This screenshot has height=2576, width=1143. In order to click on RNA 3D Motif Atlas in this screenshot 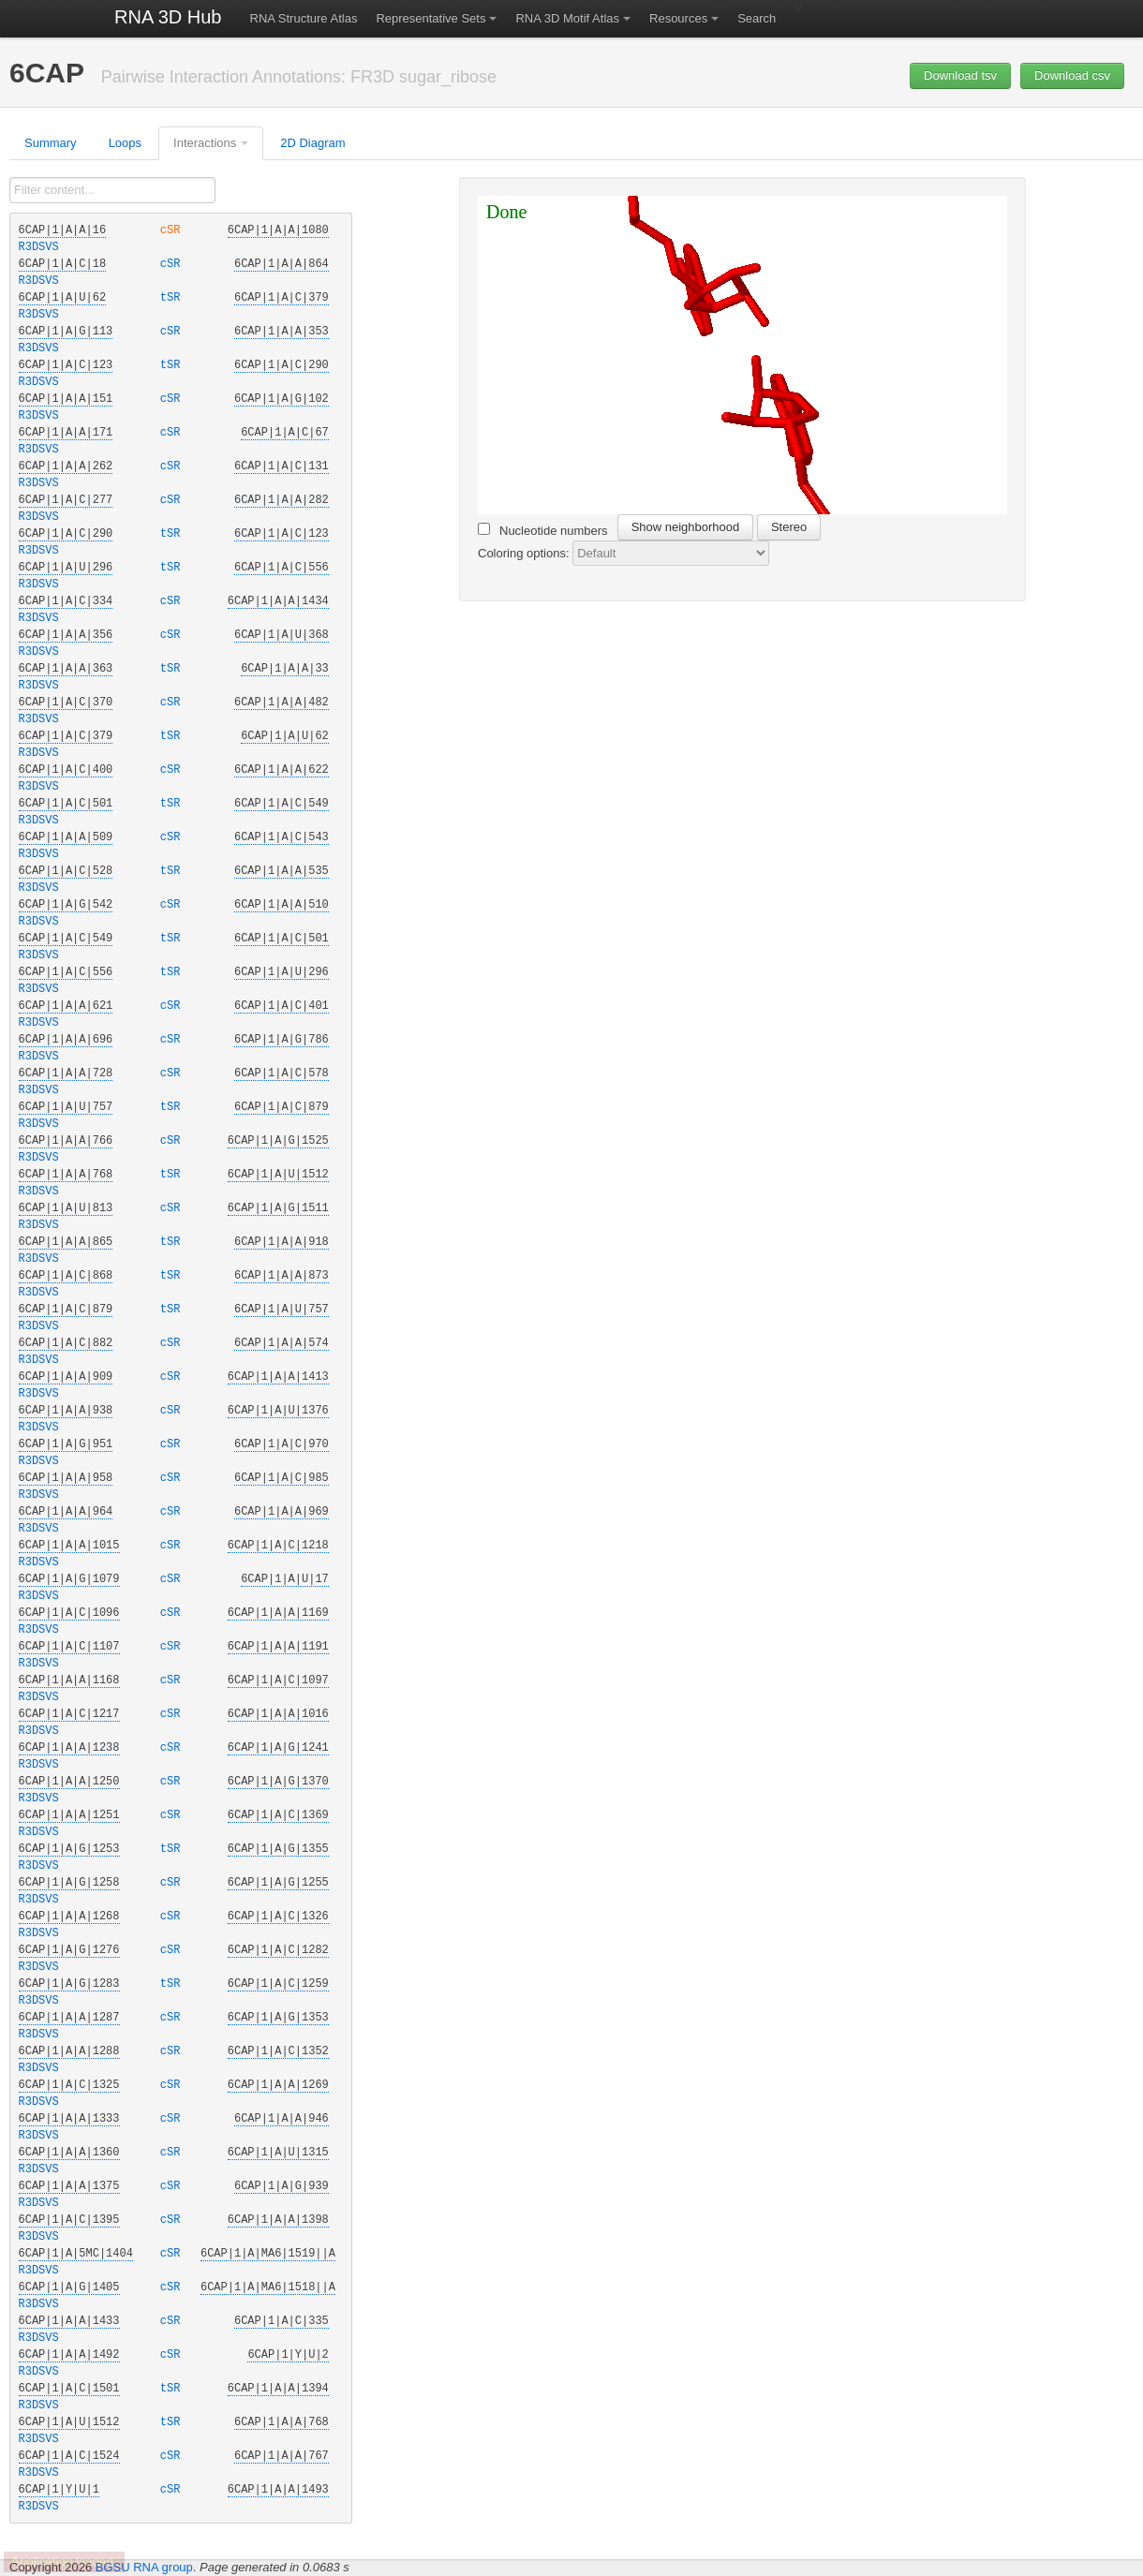, I will do `click(567, 18)`.